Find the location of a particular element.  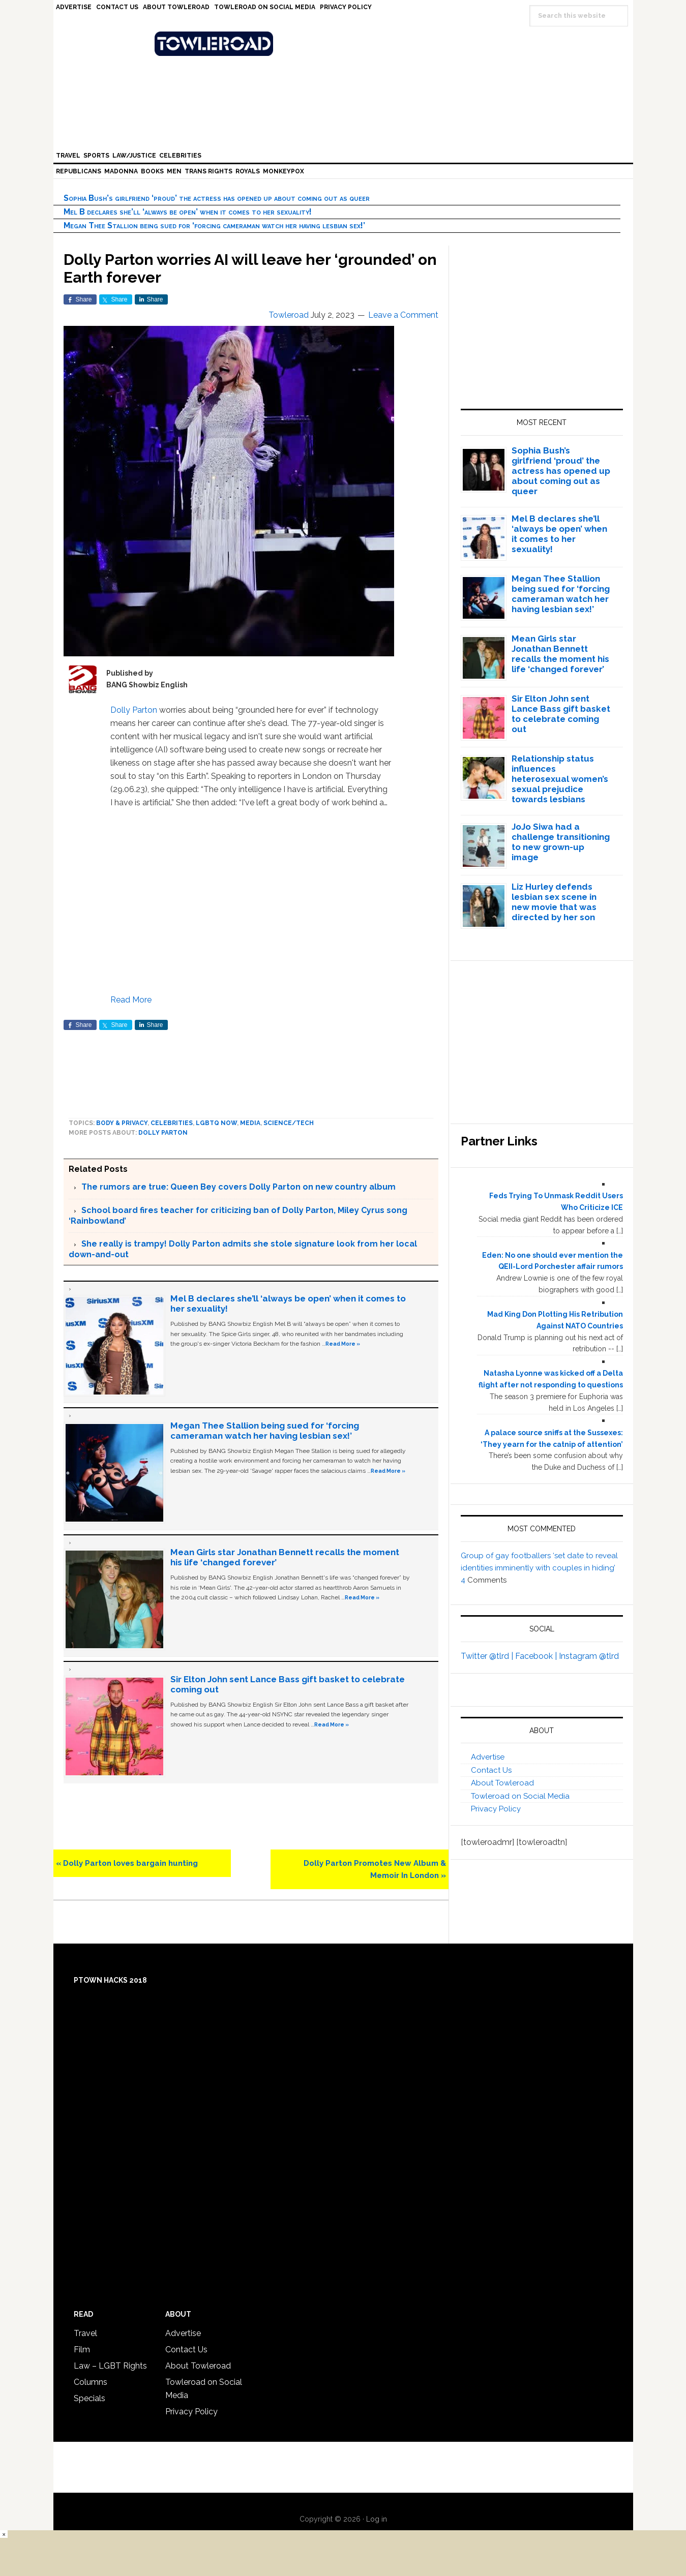

About Towleroad is located at coordinates (502, 1782).